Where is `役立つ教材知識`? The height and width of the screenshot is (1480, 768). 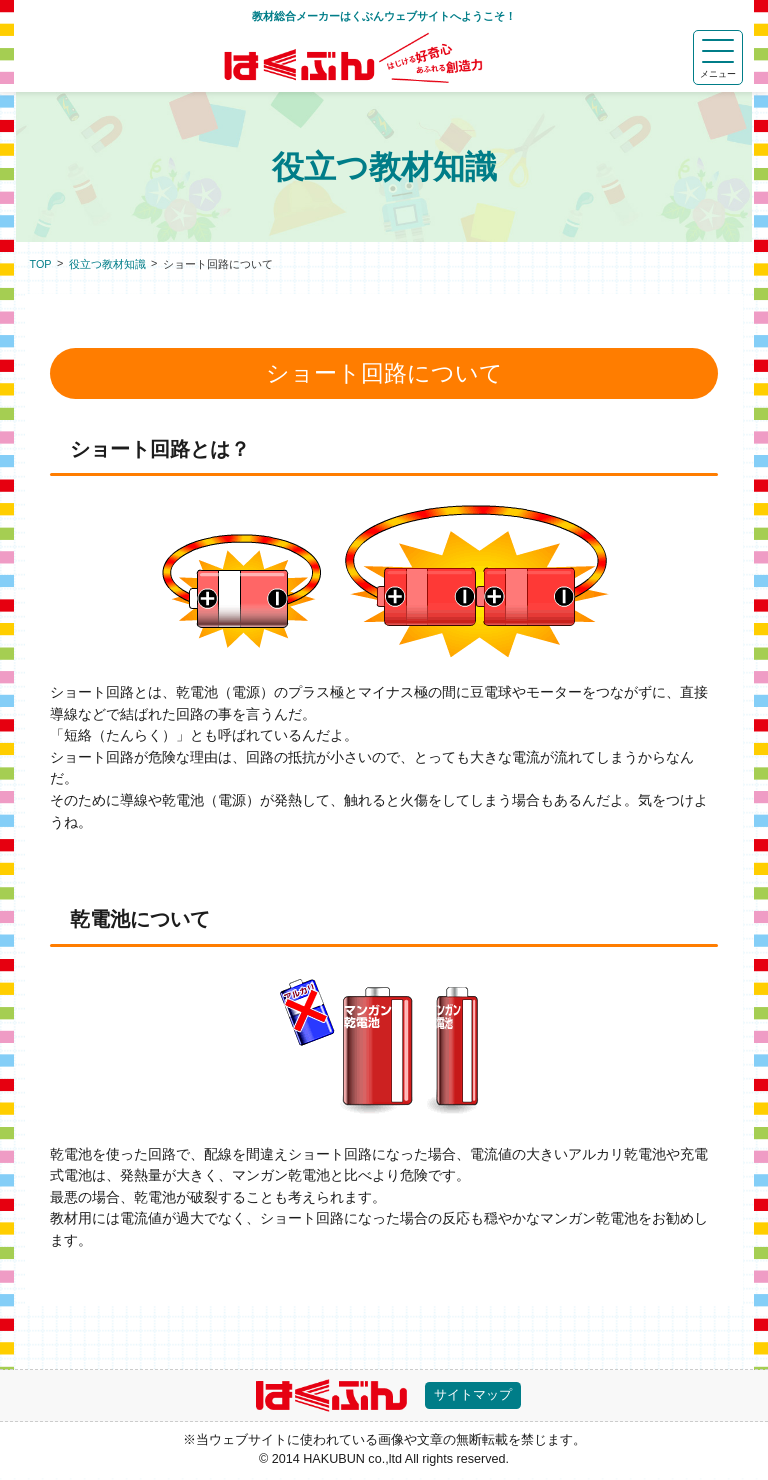 役立つ教材知識 is located at coordinates (107, 264).